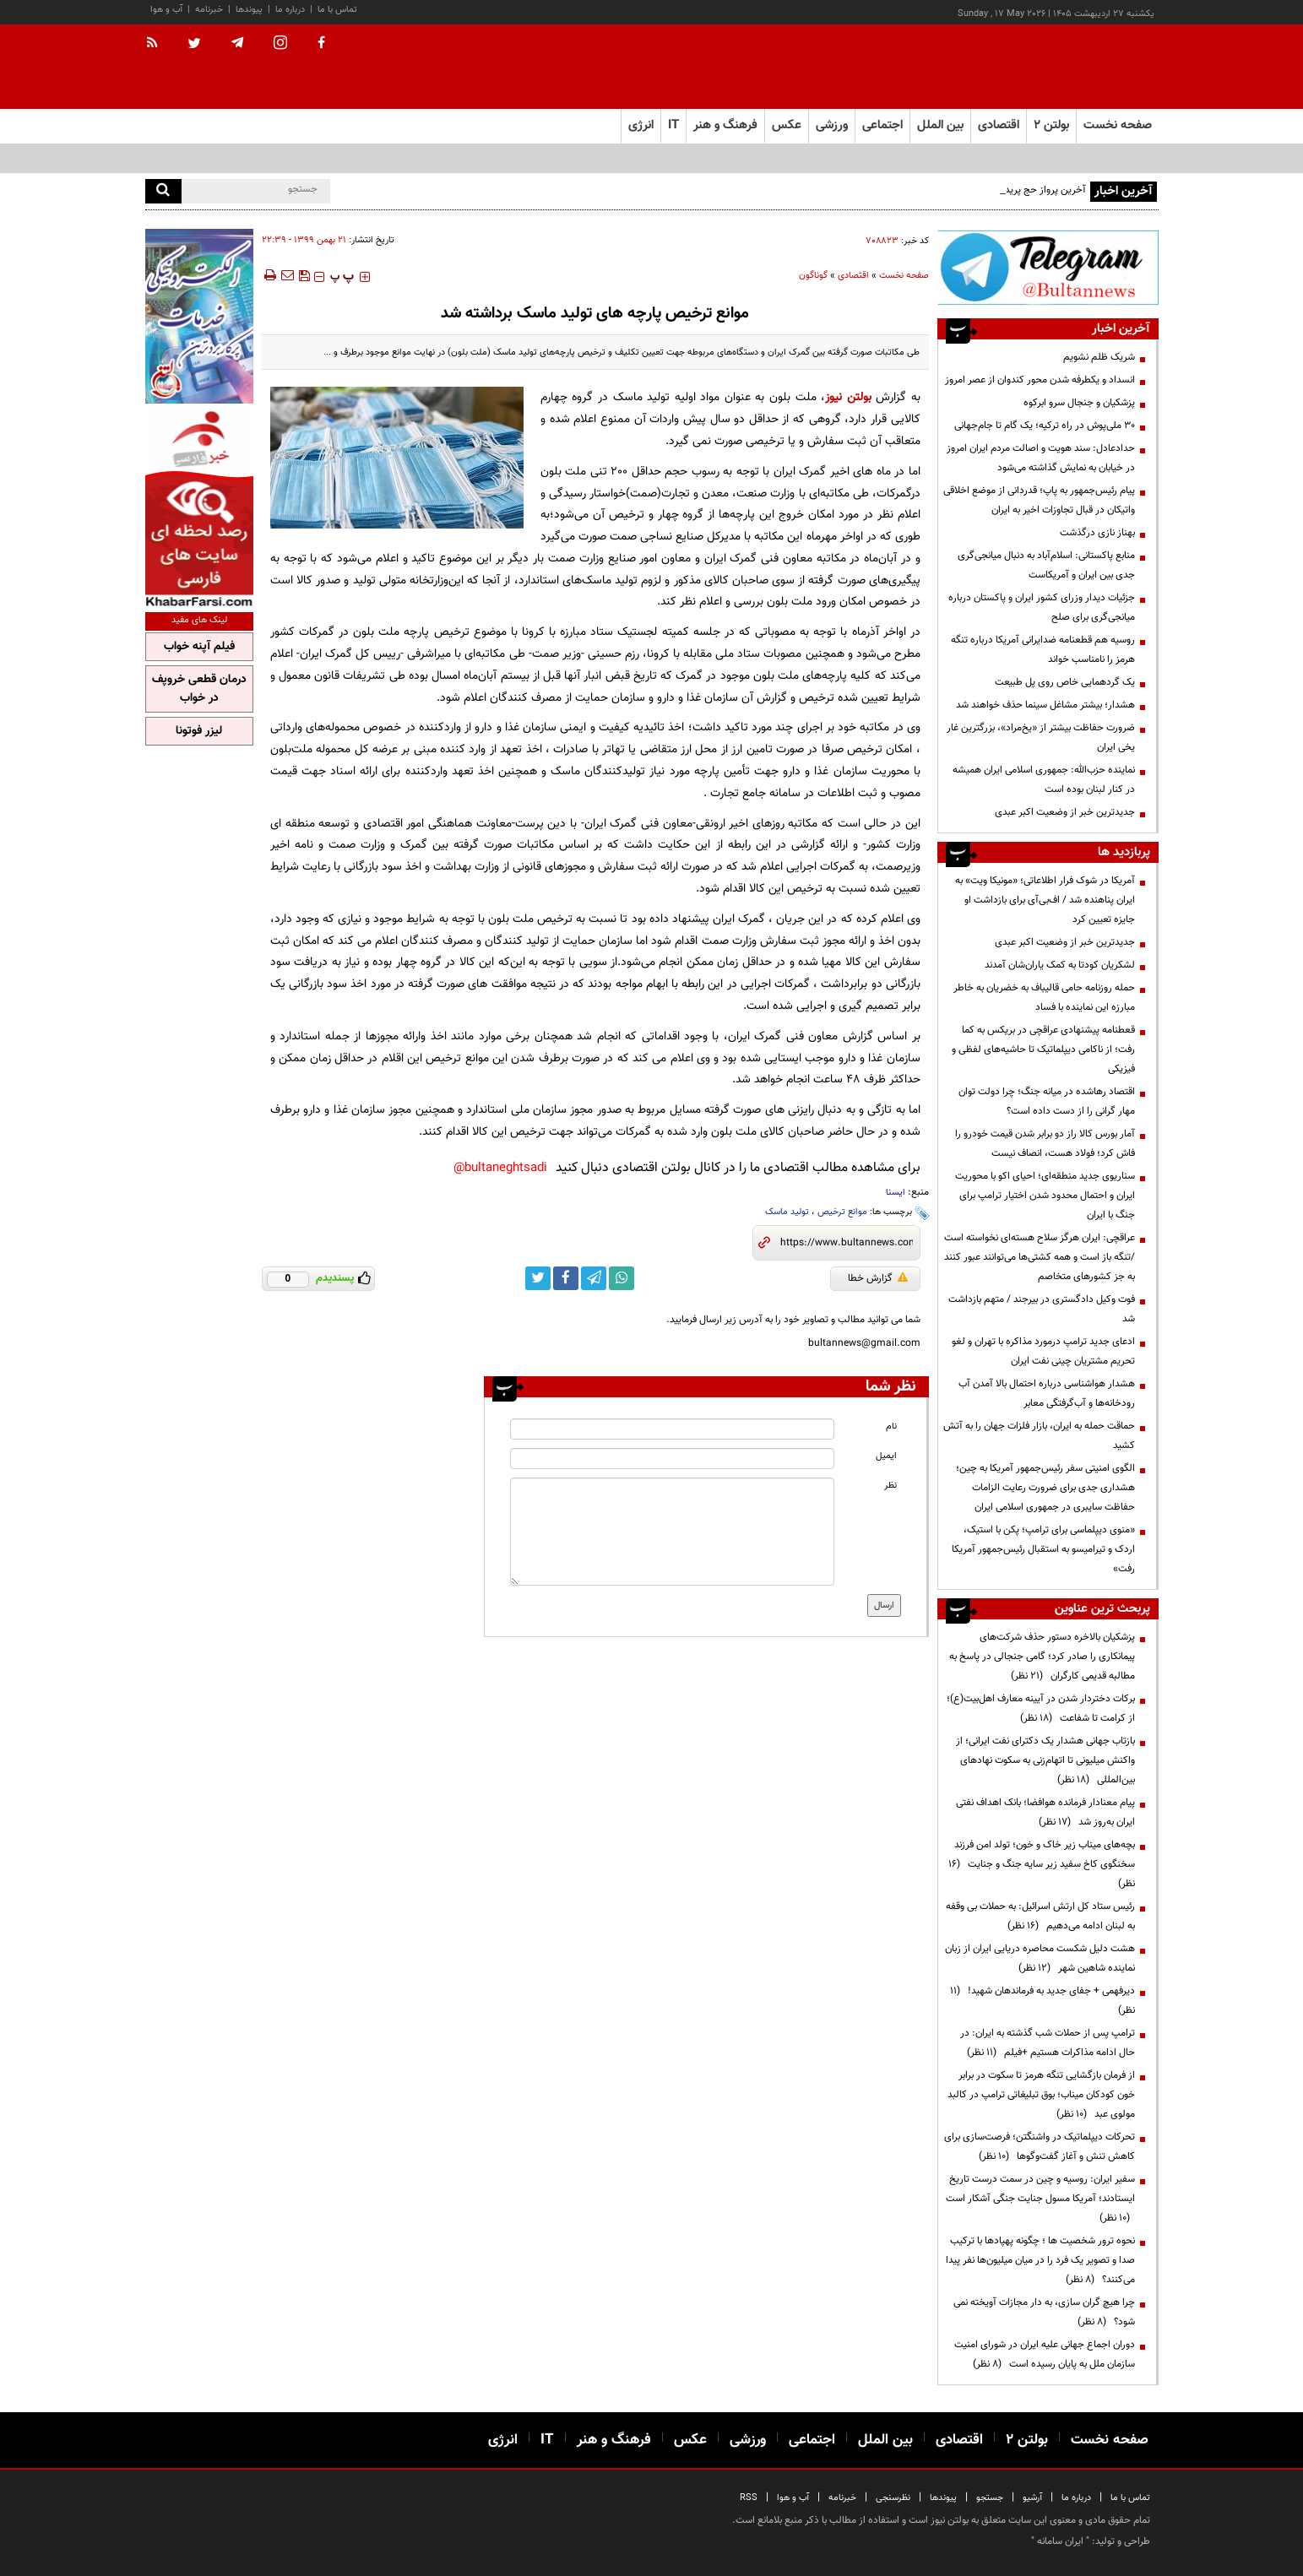 The image size is (1303, 2576). I want to click on لشکریان کودتا به کمک یاران‌شان آمدند, so click(1060, 965).